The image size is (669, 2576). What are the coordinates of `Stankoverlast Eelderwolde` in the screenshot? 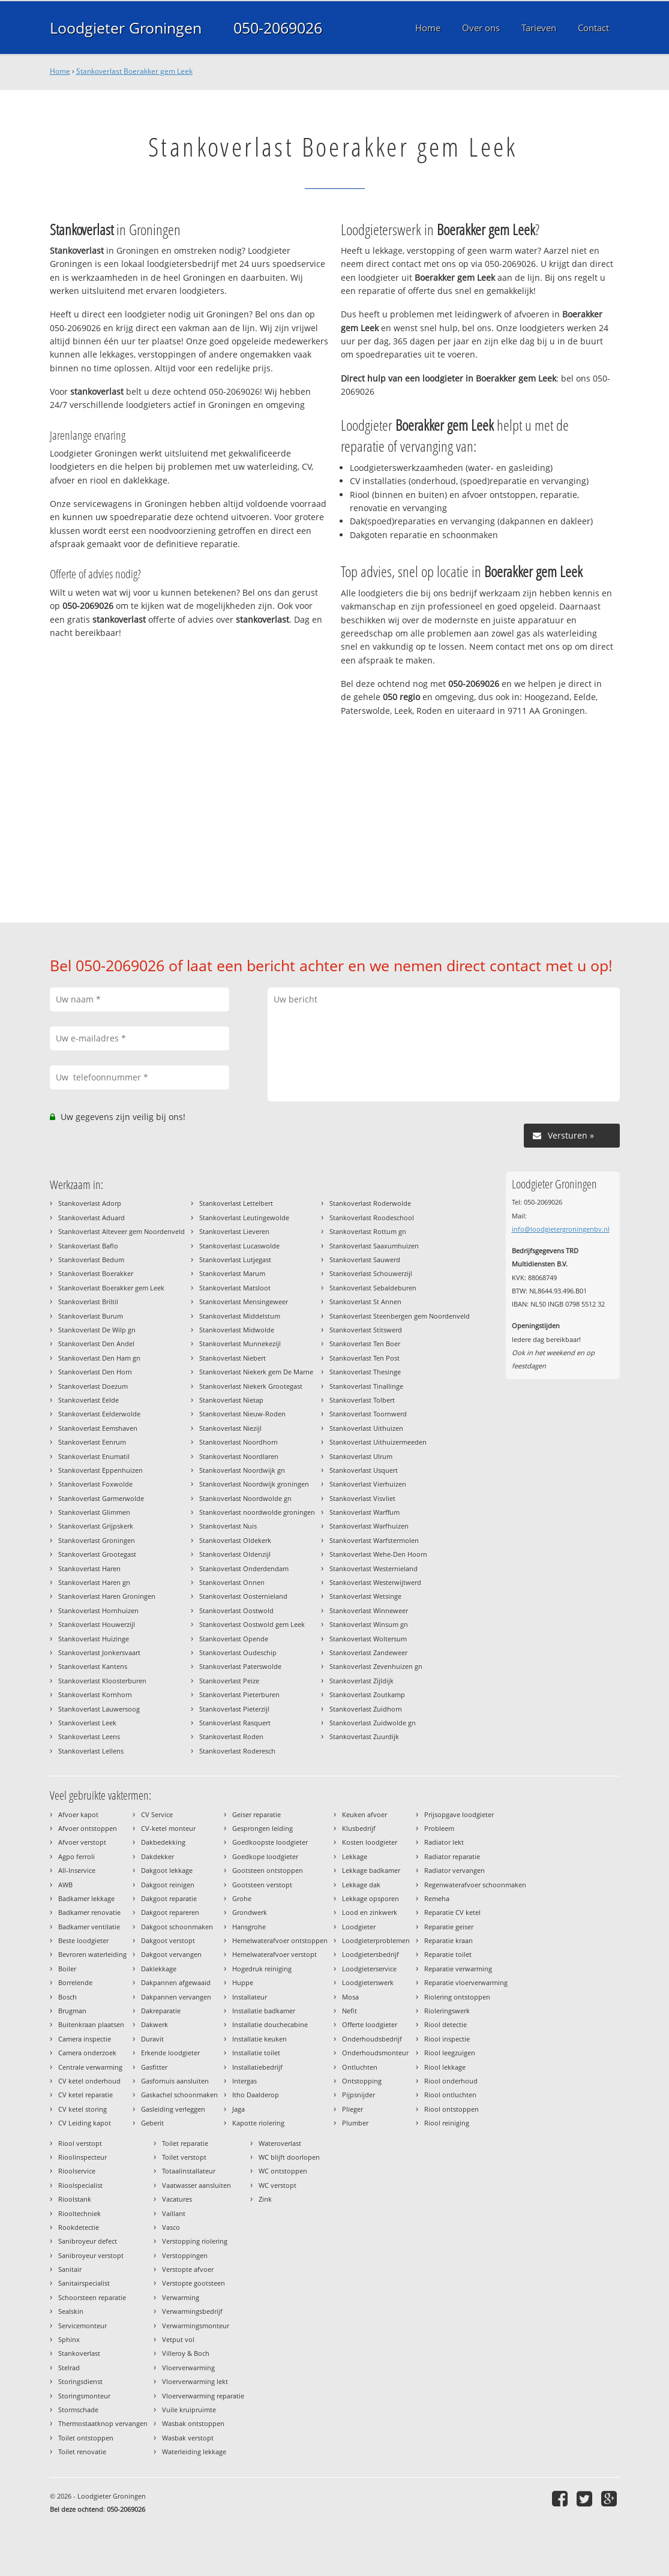 It's located at (99, 1413).